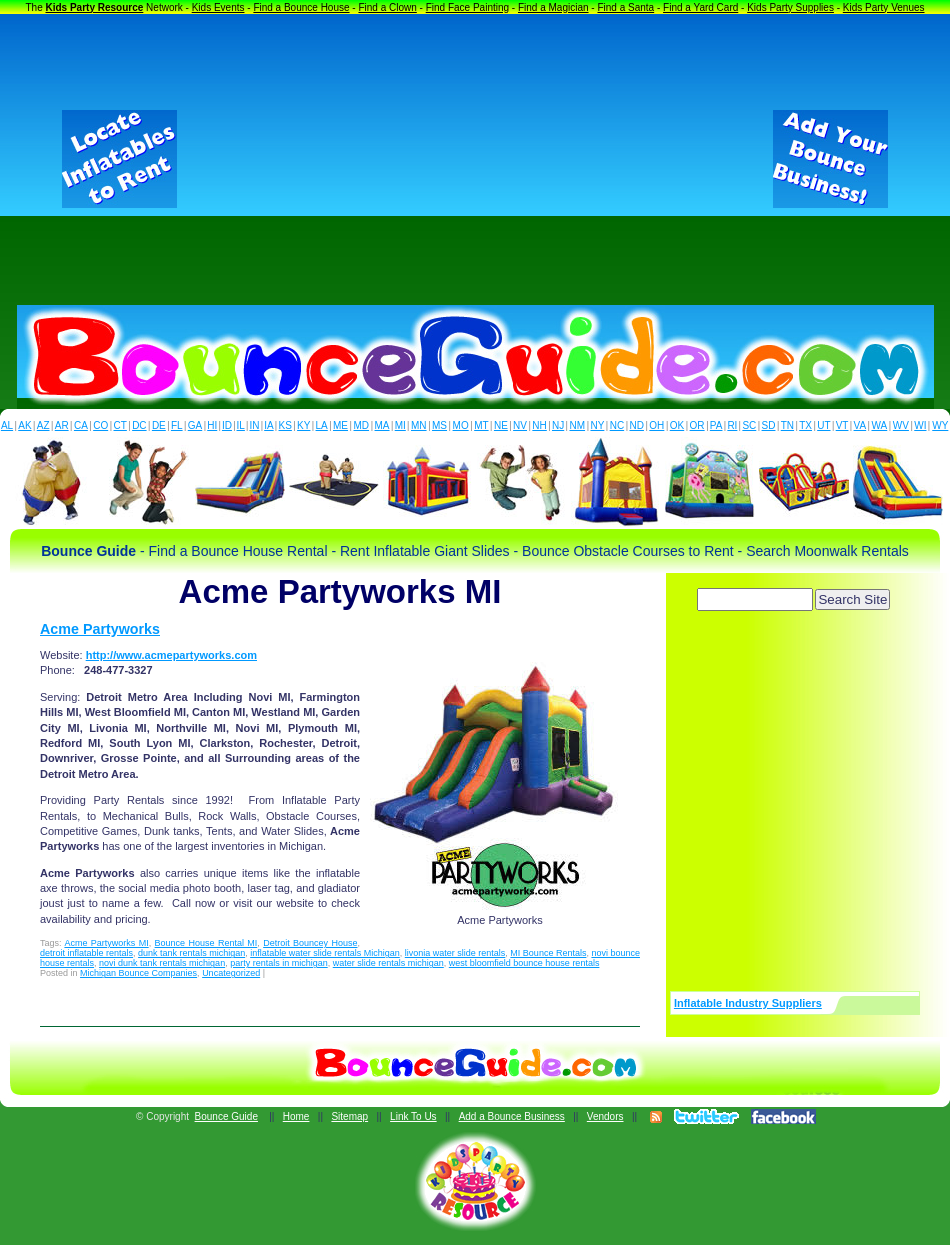  Describe the element at coordinates (578, 425) in the screenshot. I see `NM` at that location.